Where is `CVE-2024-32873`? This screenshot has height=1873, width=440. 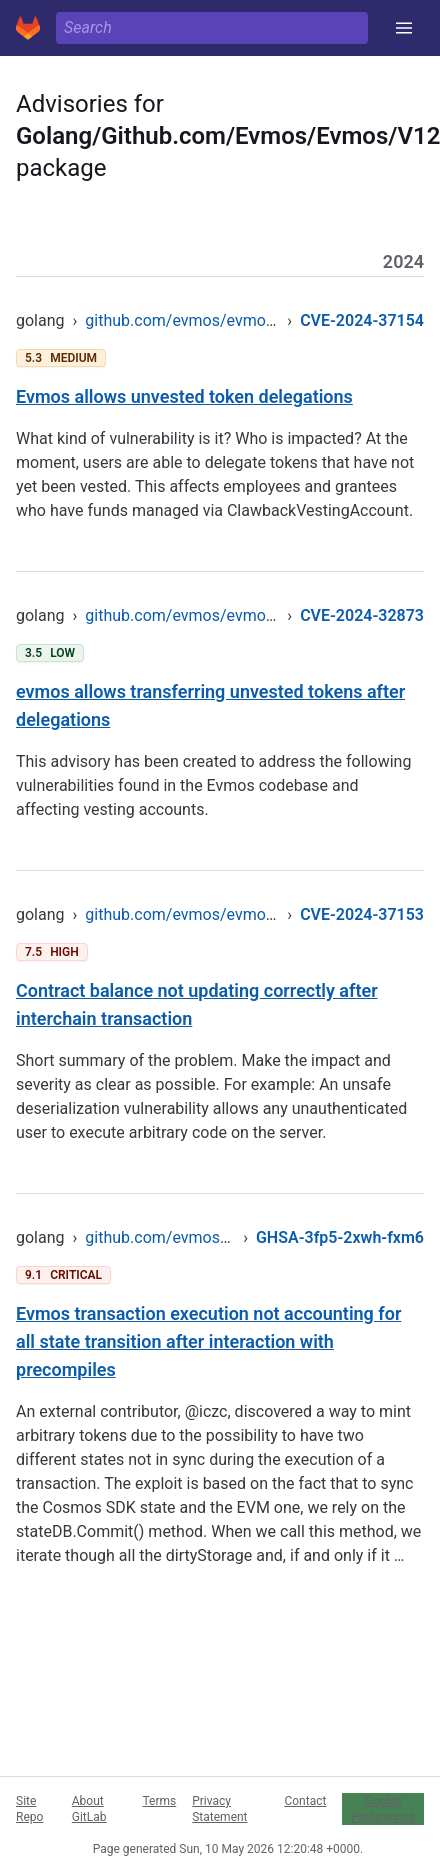 CVE-2024-32873 is located at coordinates (362, 615).